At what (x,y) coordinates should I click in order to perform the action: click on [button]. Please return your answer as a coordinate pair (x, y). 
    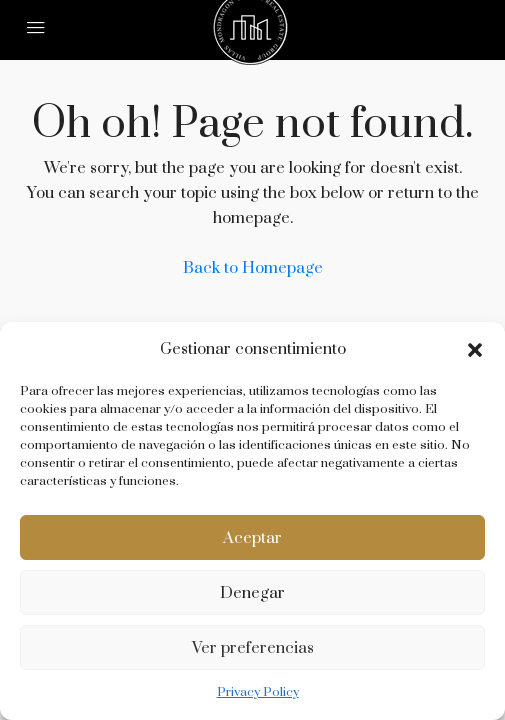
    Looking at the image, I should click on (475, 350).